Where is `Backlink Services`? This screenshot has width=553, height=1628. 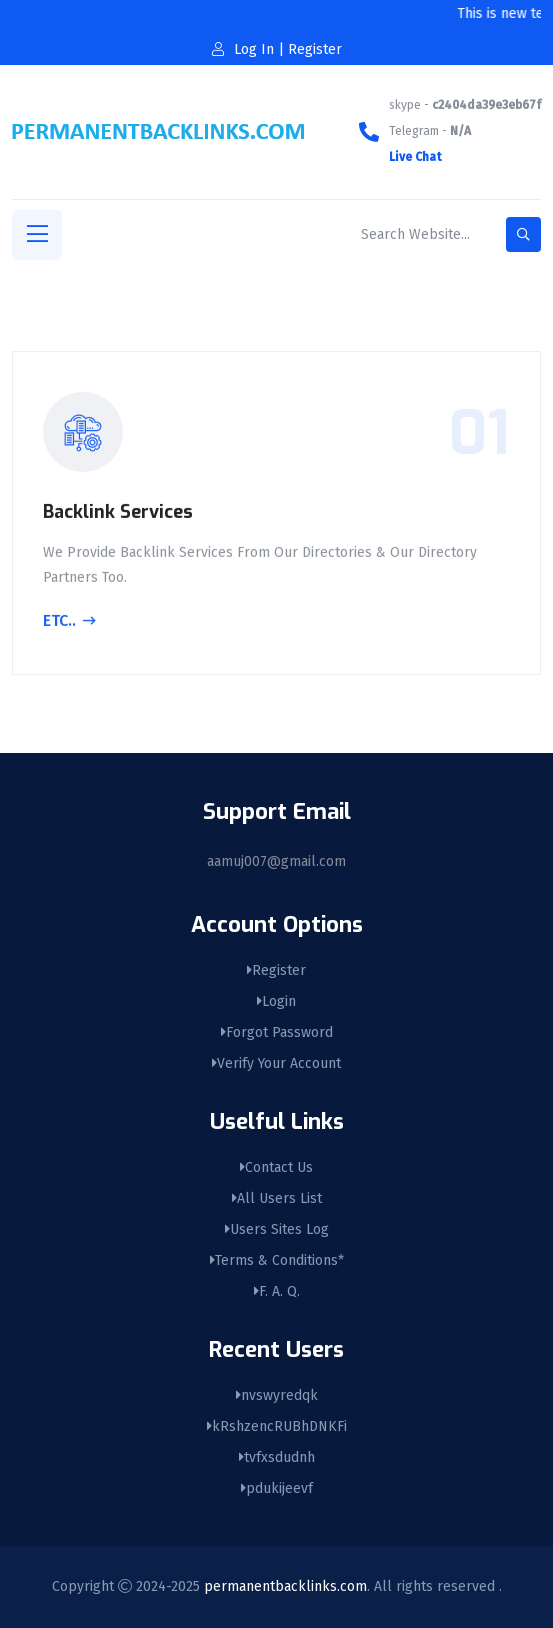 Backlink Services is located at coordinates (118, 514).